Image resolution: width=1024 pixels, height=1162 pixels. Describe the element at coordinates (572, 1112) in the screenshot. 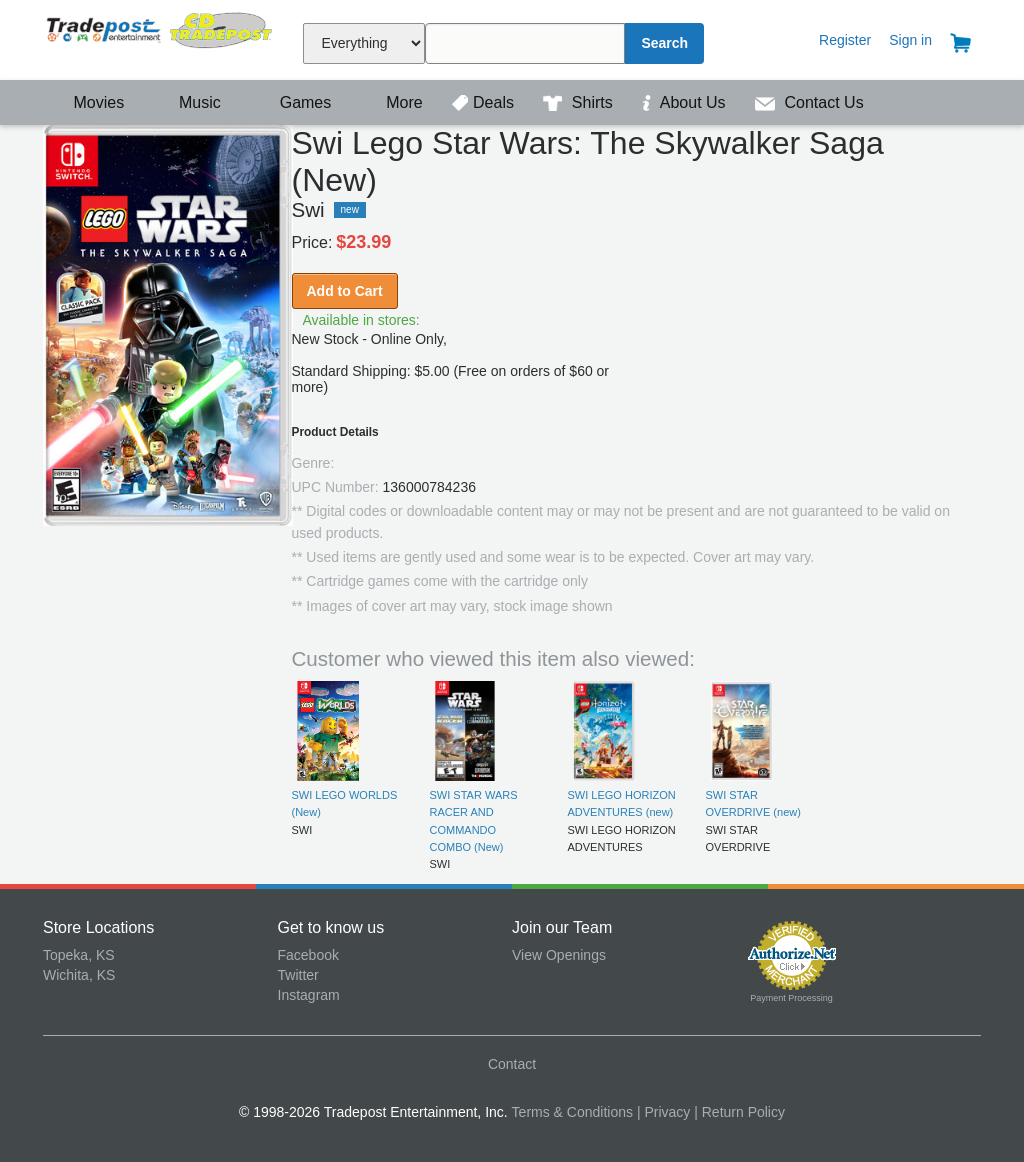

I see `Terms & Conditions` at that location.